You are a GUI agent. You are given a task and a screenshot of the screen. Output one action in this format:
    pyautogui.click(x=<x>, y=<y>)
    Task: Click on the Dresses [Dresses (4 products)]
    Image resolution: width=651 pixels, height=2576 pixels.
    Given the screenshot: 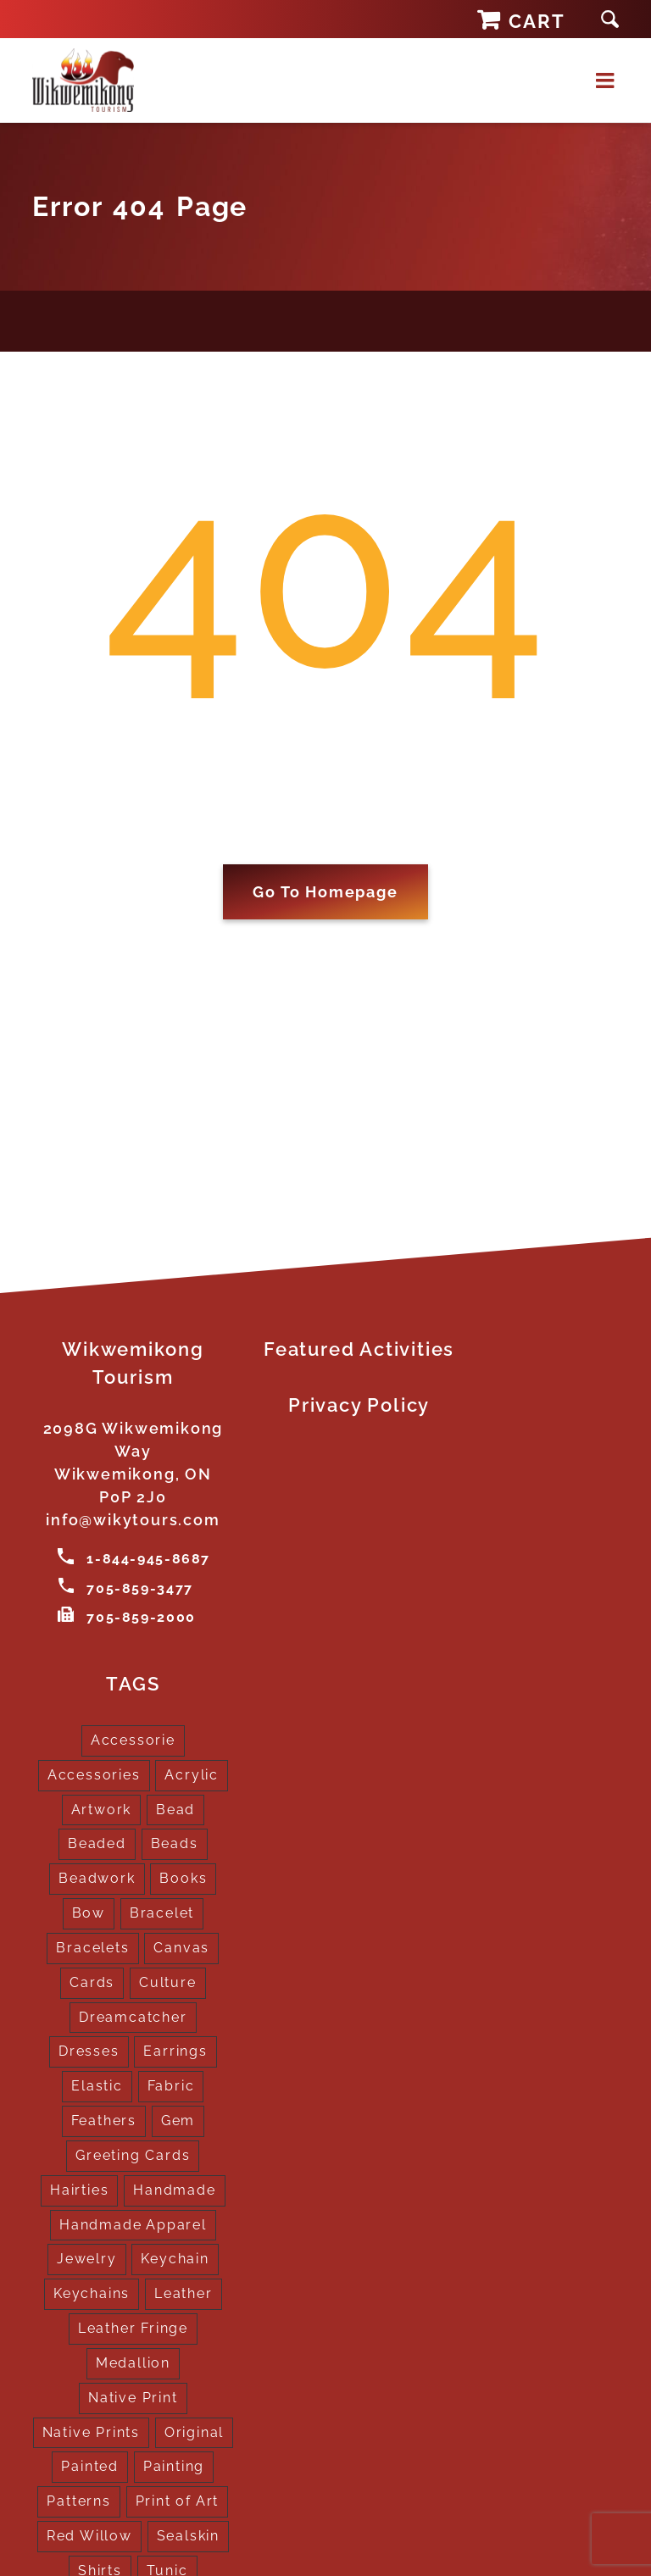 What is the action you would take?
    pyautogui.click(x=89, y=2051)
    